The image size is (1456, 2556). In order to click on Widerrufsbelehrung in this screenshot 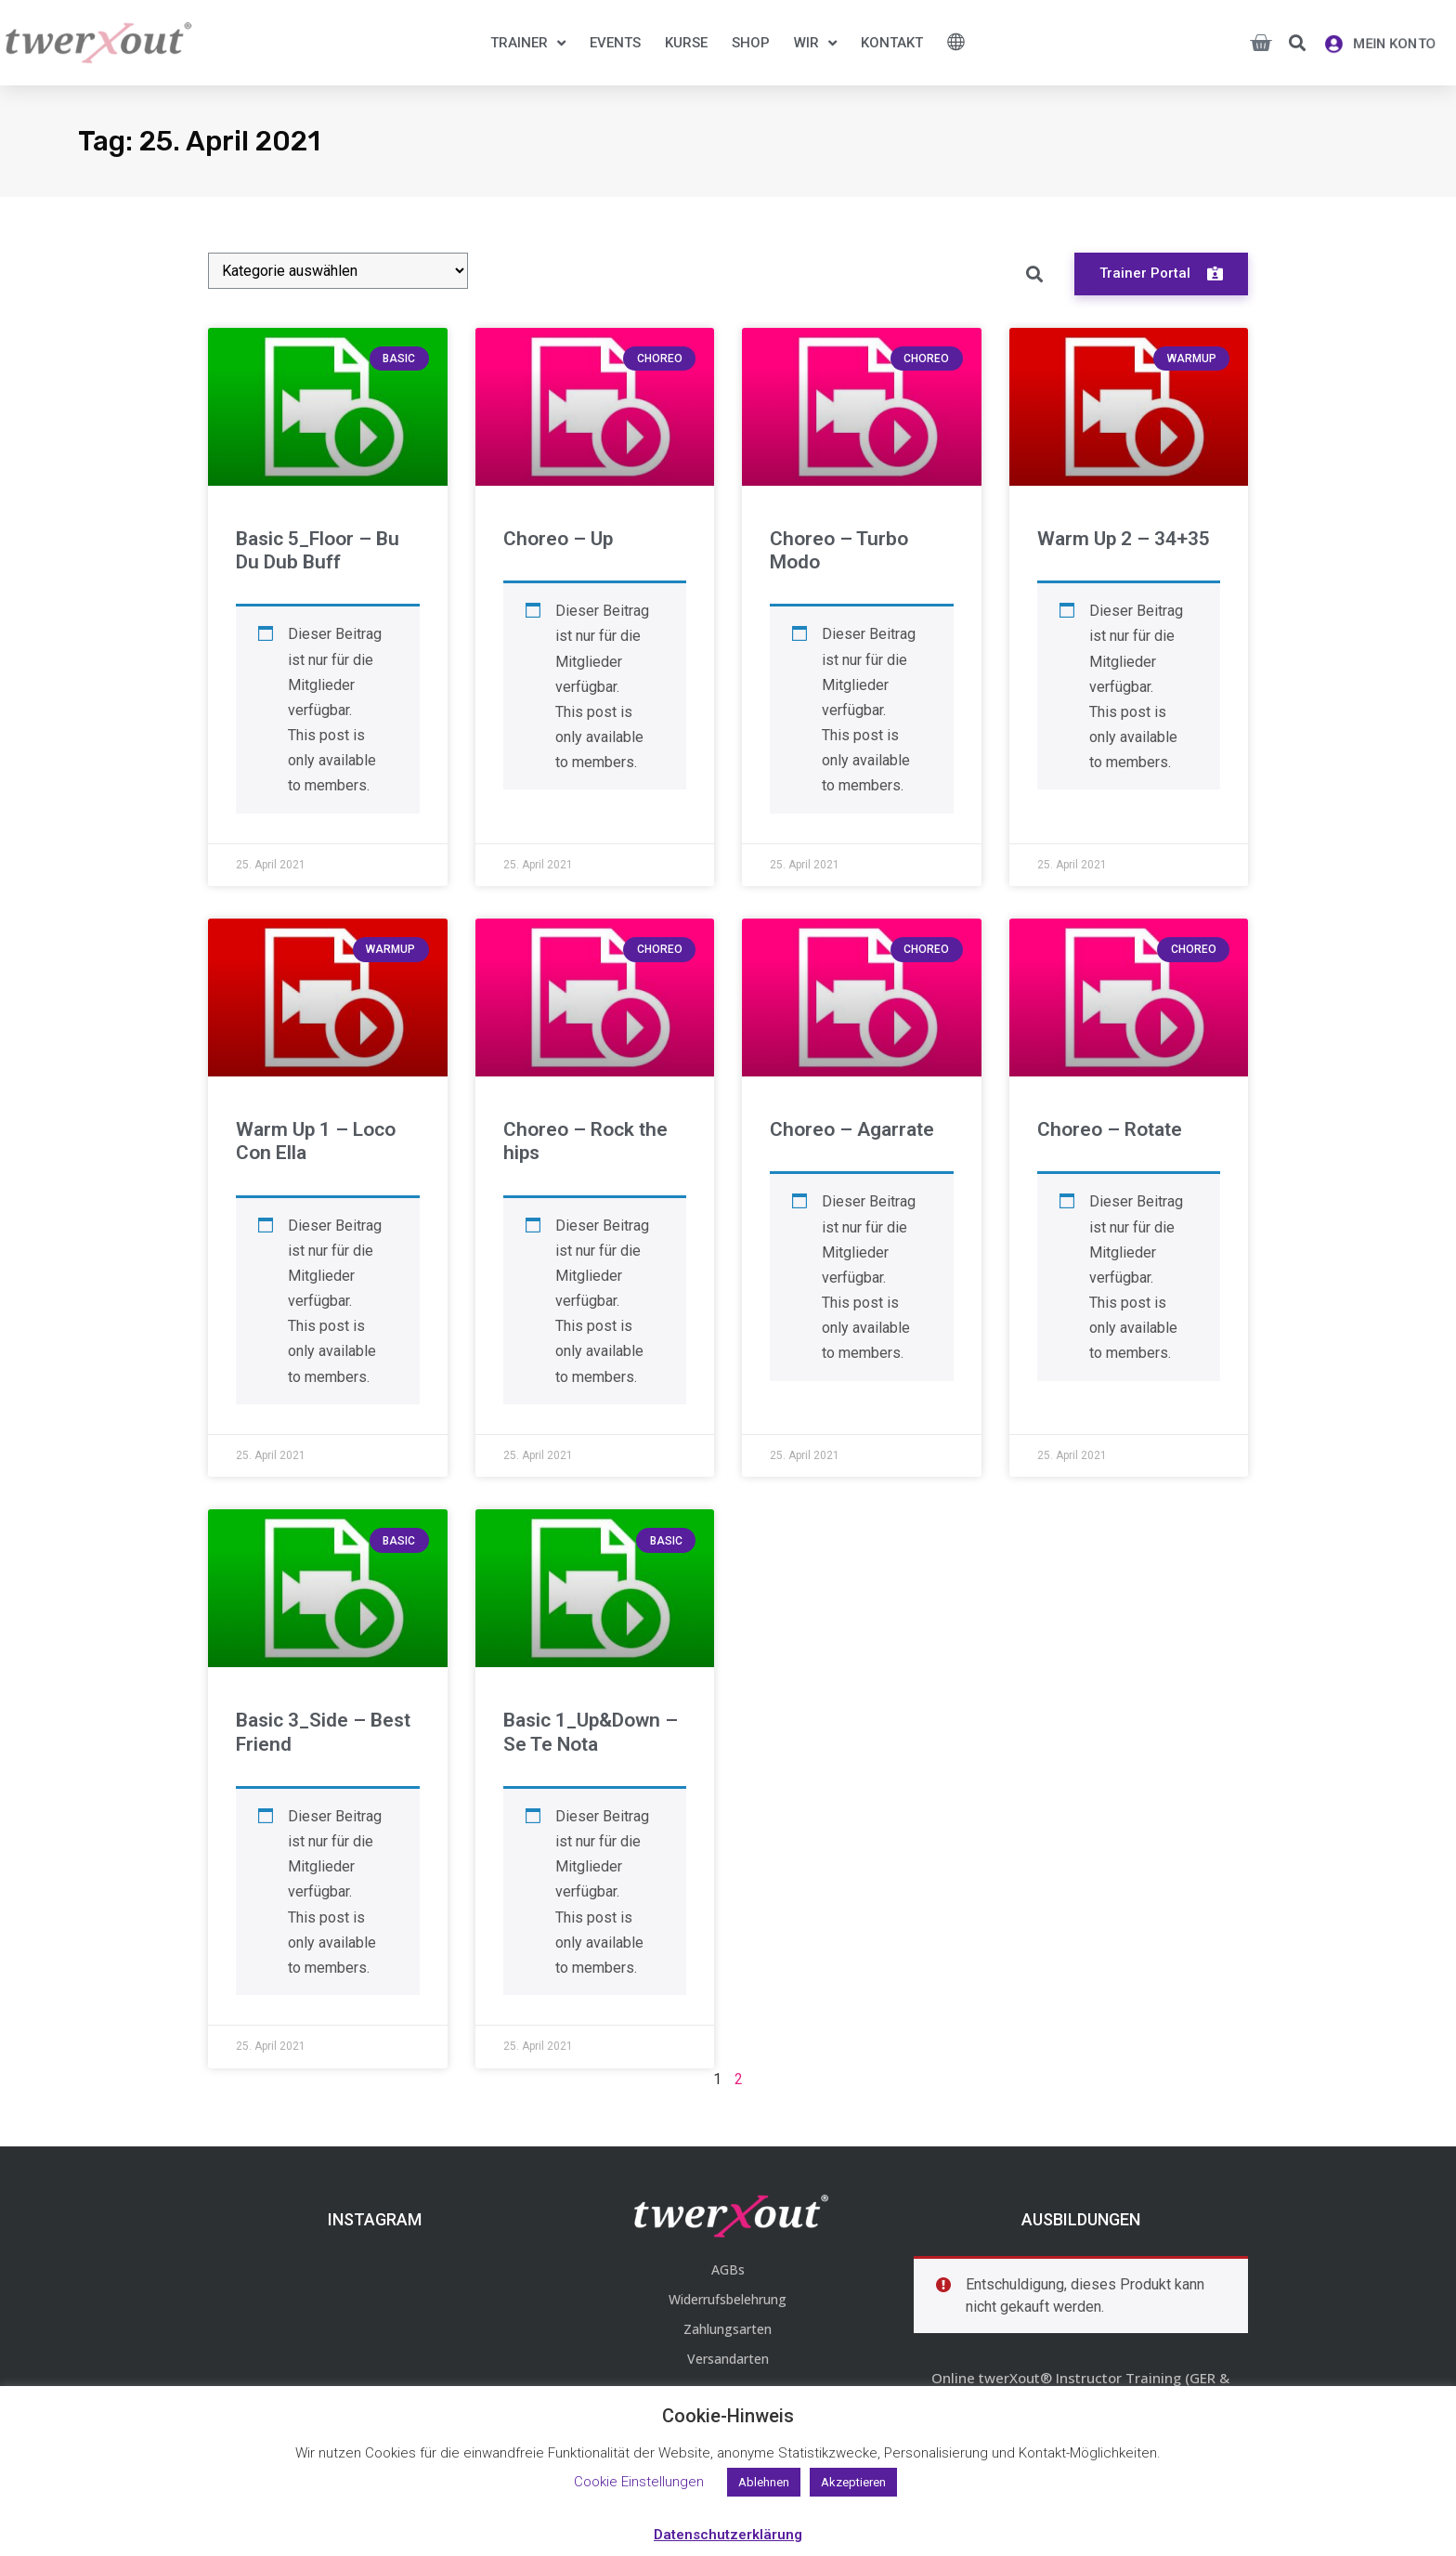, I will do `click(727, 2299)`.